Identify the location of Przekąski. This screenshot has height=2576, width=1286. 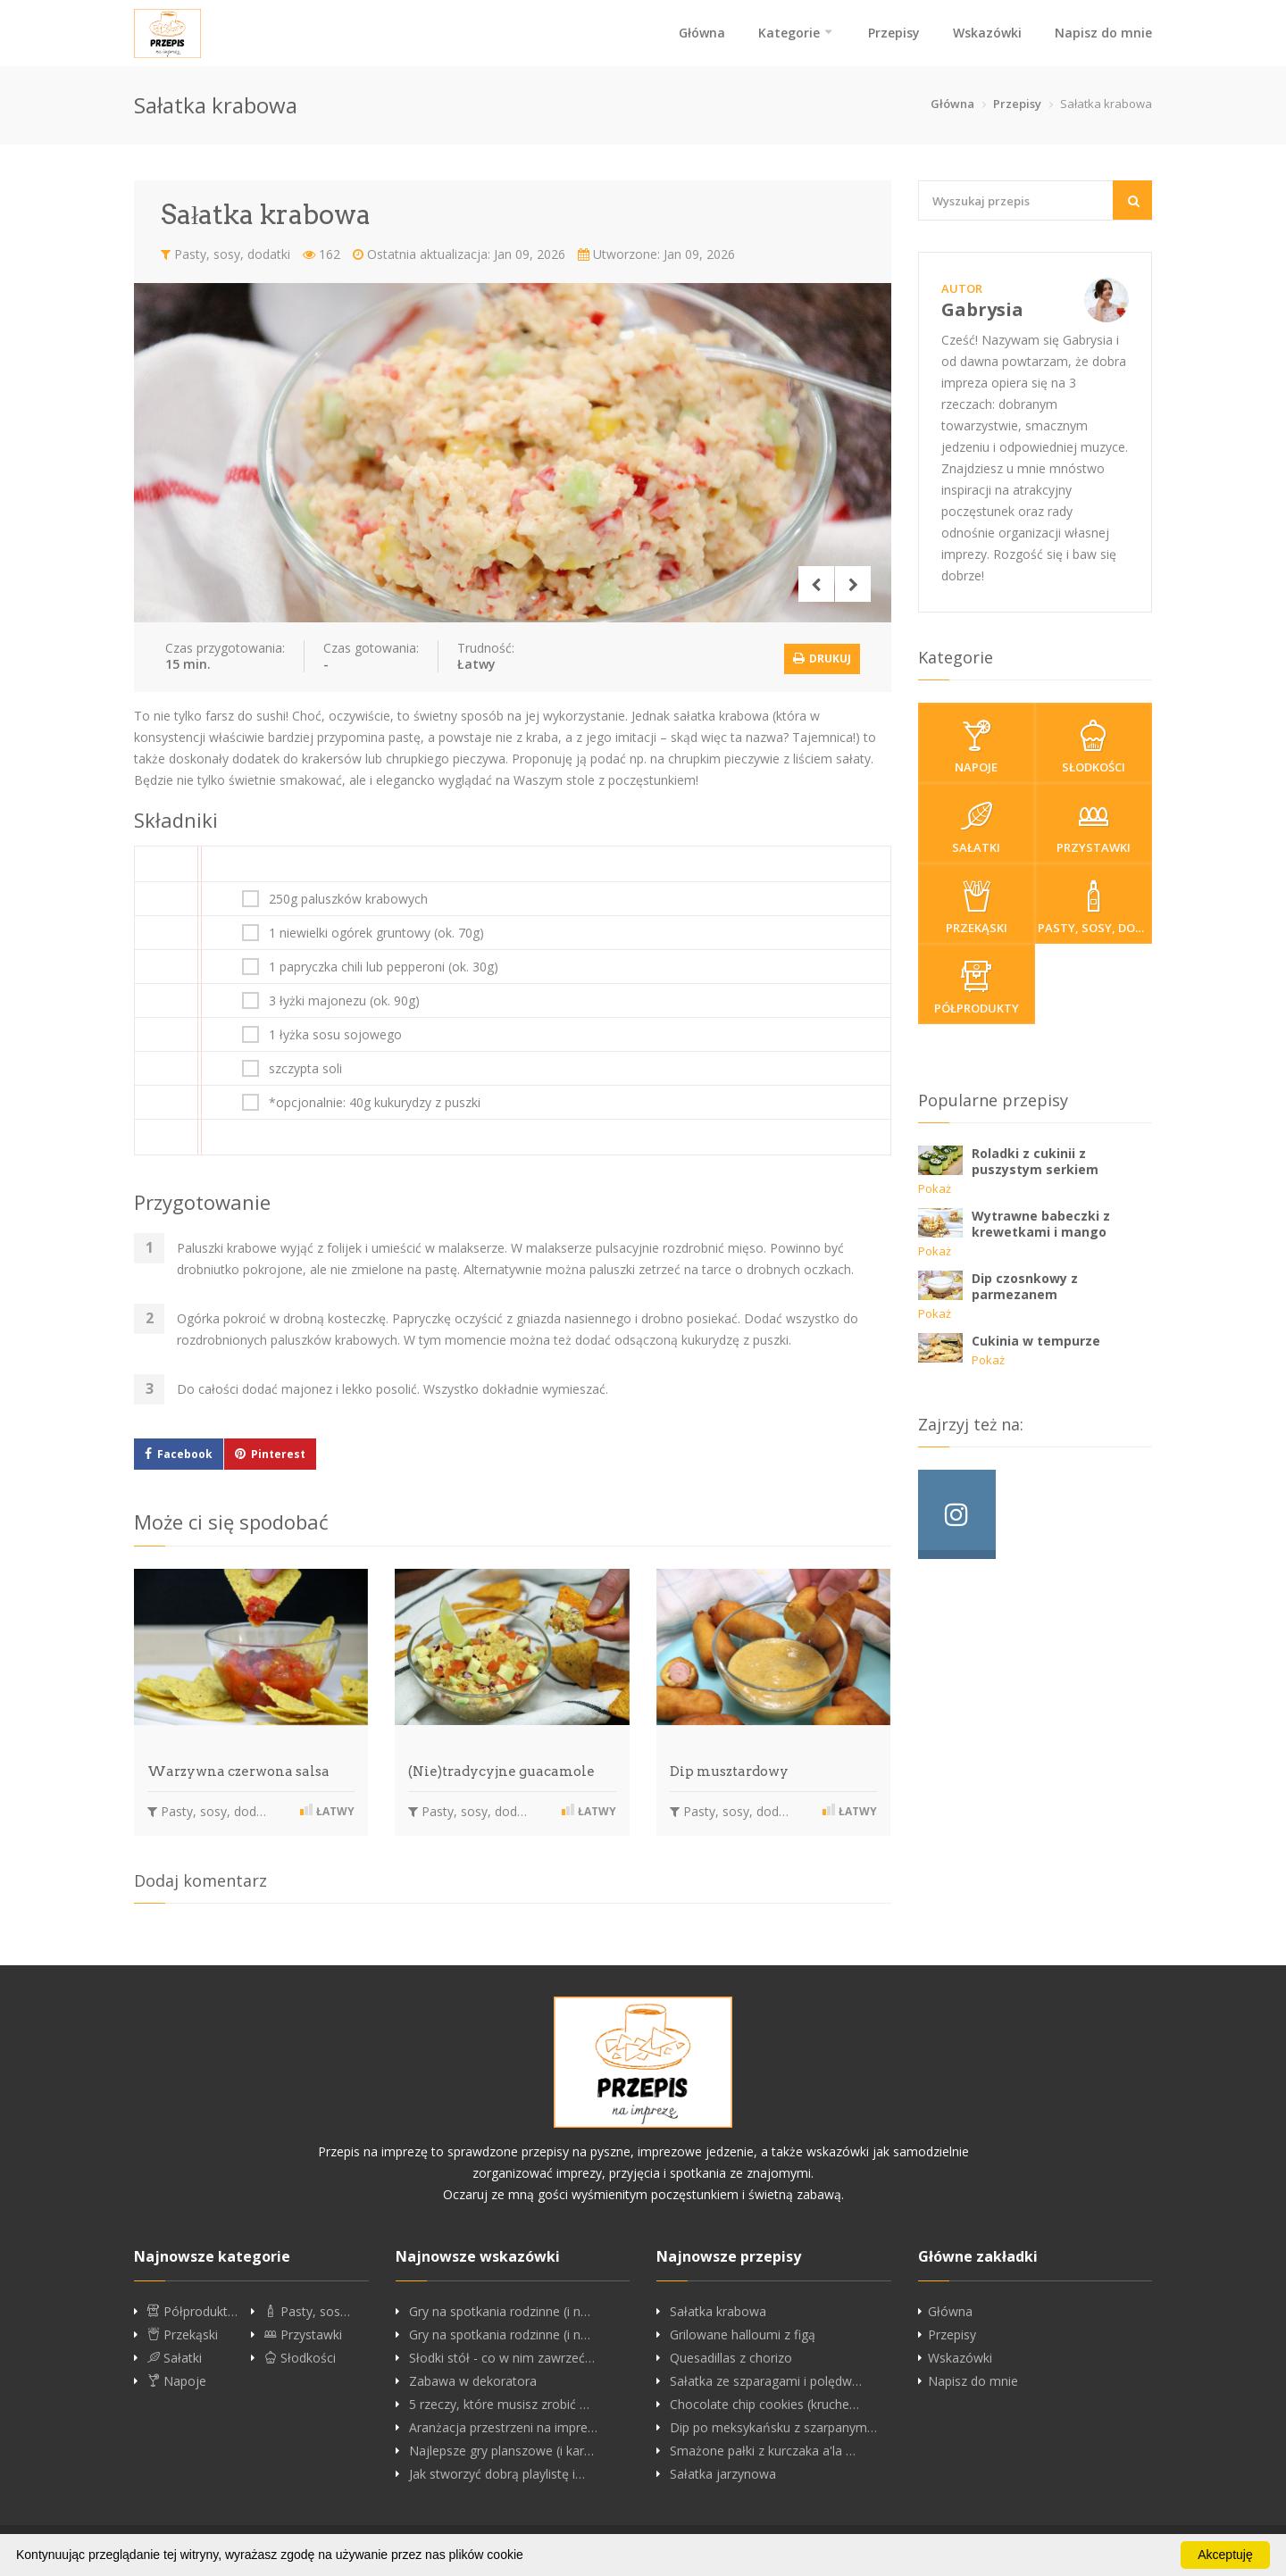
(976, 908).